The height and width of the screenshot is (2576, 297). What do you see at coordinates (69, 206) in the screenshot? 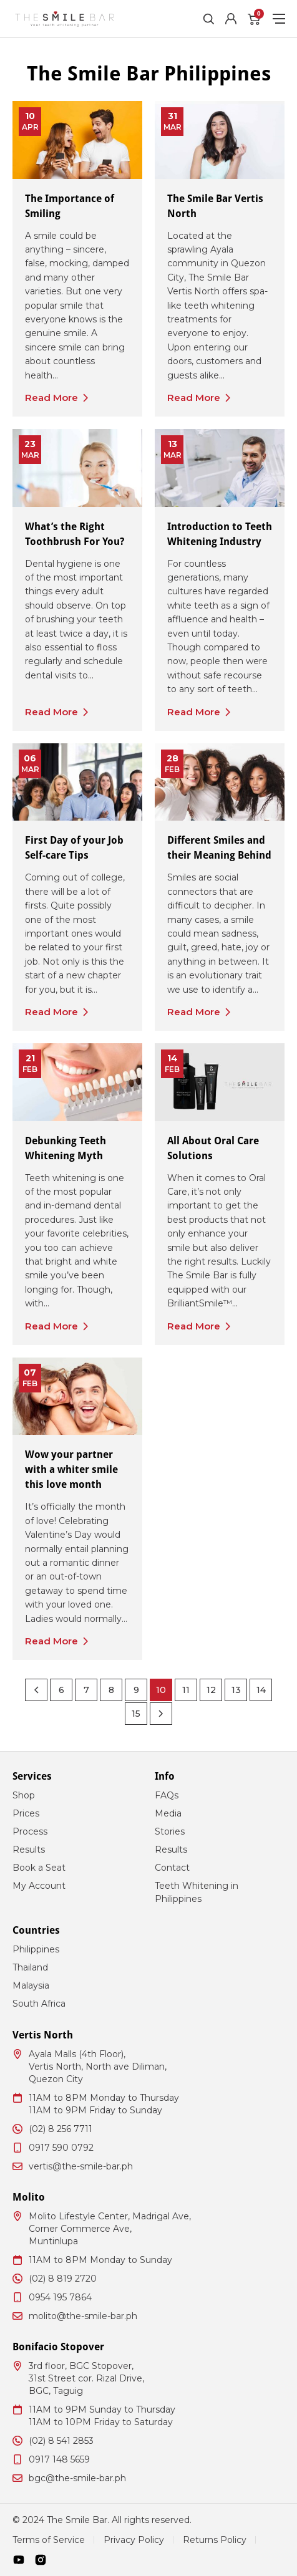
I see `The Importance of Smiling` at bounding box center [69, 206].